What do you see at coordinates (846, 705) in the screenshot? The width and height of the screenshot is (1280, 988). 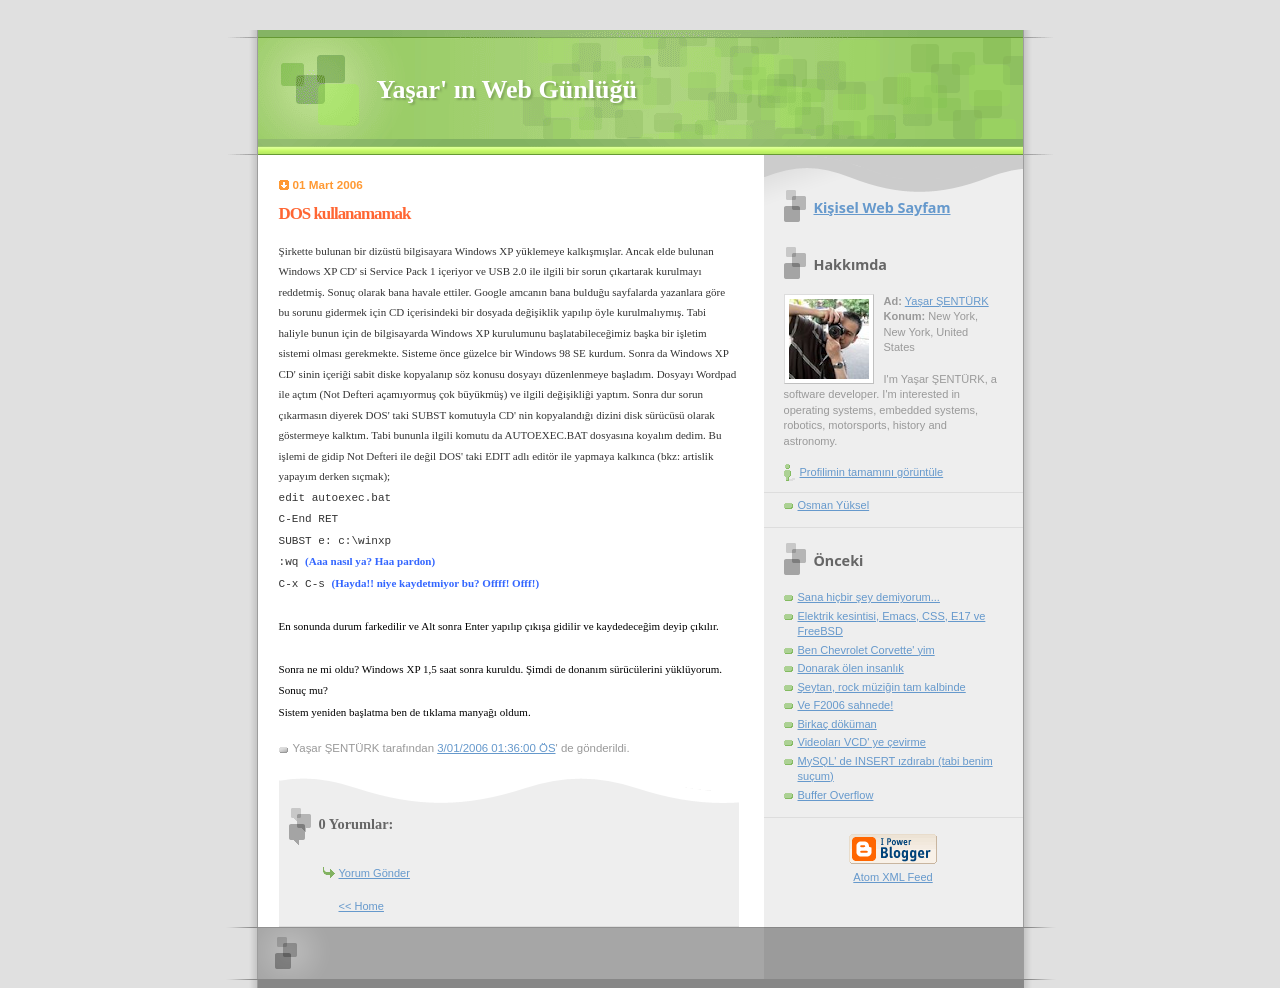 I see `Ve F2006 sahnede!` at bounding box center [846, 705].